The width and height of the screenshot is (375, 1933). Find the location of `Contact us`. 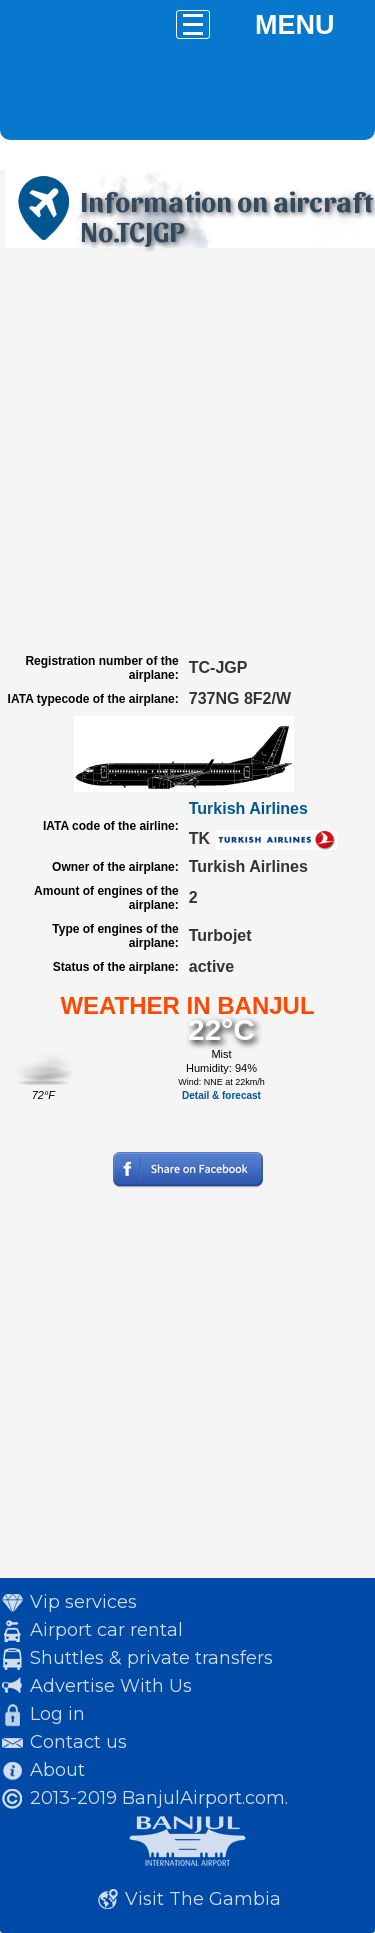

Contact us is located at coordinates (78, 1742).